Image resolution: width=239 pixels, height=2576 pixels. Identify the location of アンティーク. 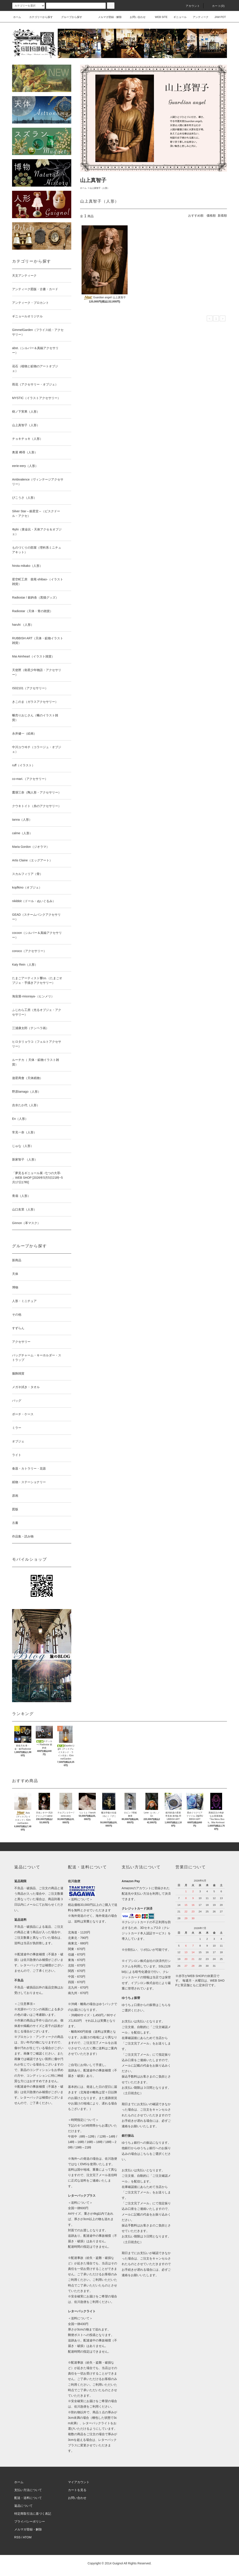
(198, 17).